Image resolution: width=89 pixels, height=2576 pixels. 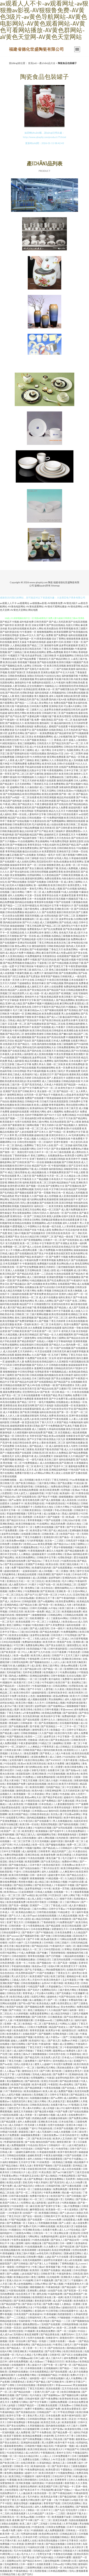 What do you see at coordinates (12, 1047) in the screenshot?
I see `久久成人国产精品` at bounding box center [12, 1047].